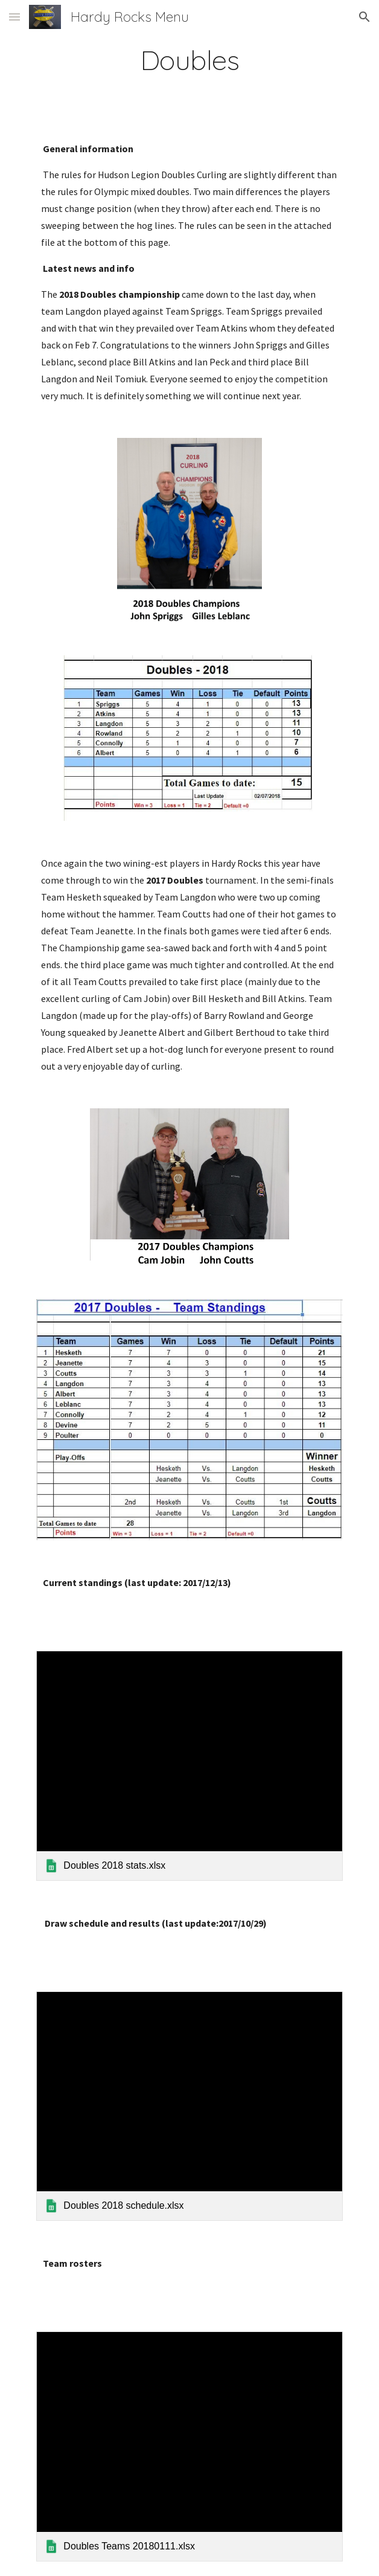 The width and height of the screenshot is (379, 2576). I want to click on [link], so click(189, 1765).